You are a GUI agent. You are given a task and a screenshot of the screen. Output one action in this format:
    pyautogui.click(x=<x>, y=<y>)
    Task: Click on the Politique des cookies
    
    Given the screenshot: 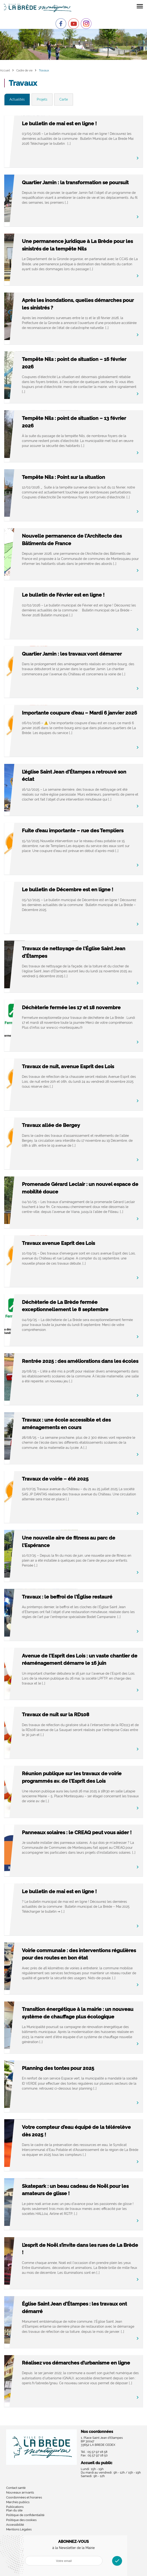 What is the action you would take?
    pyautogui.click(x=21, y=2520)
    